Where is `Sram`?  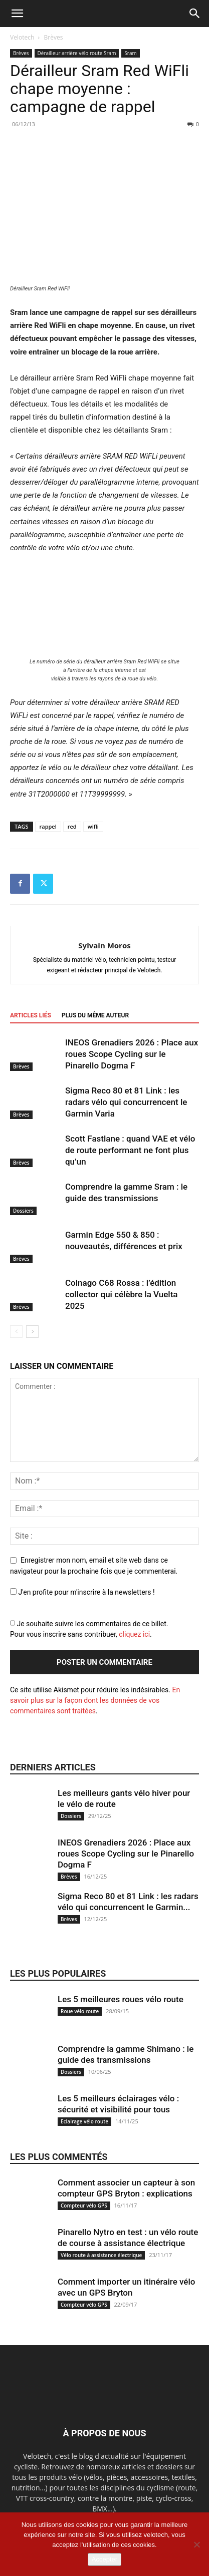
Sram is located at coordinates (130, 53).